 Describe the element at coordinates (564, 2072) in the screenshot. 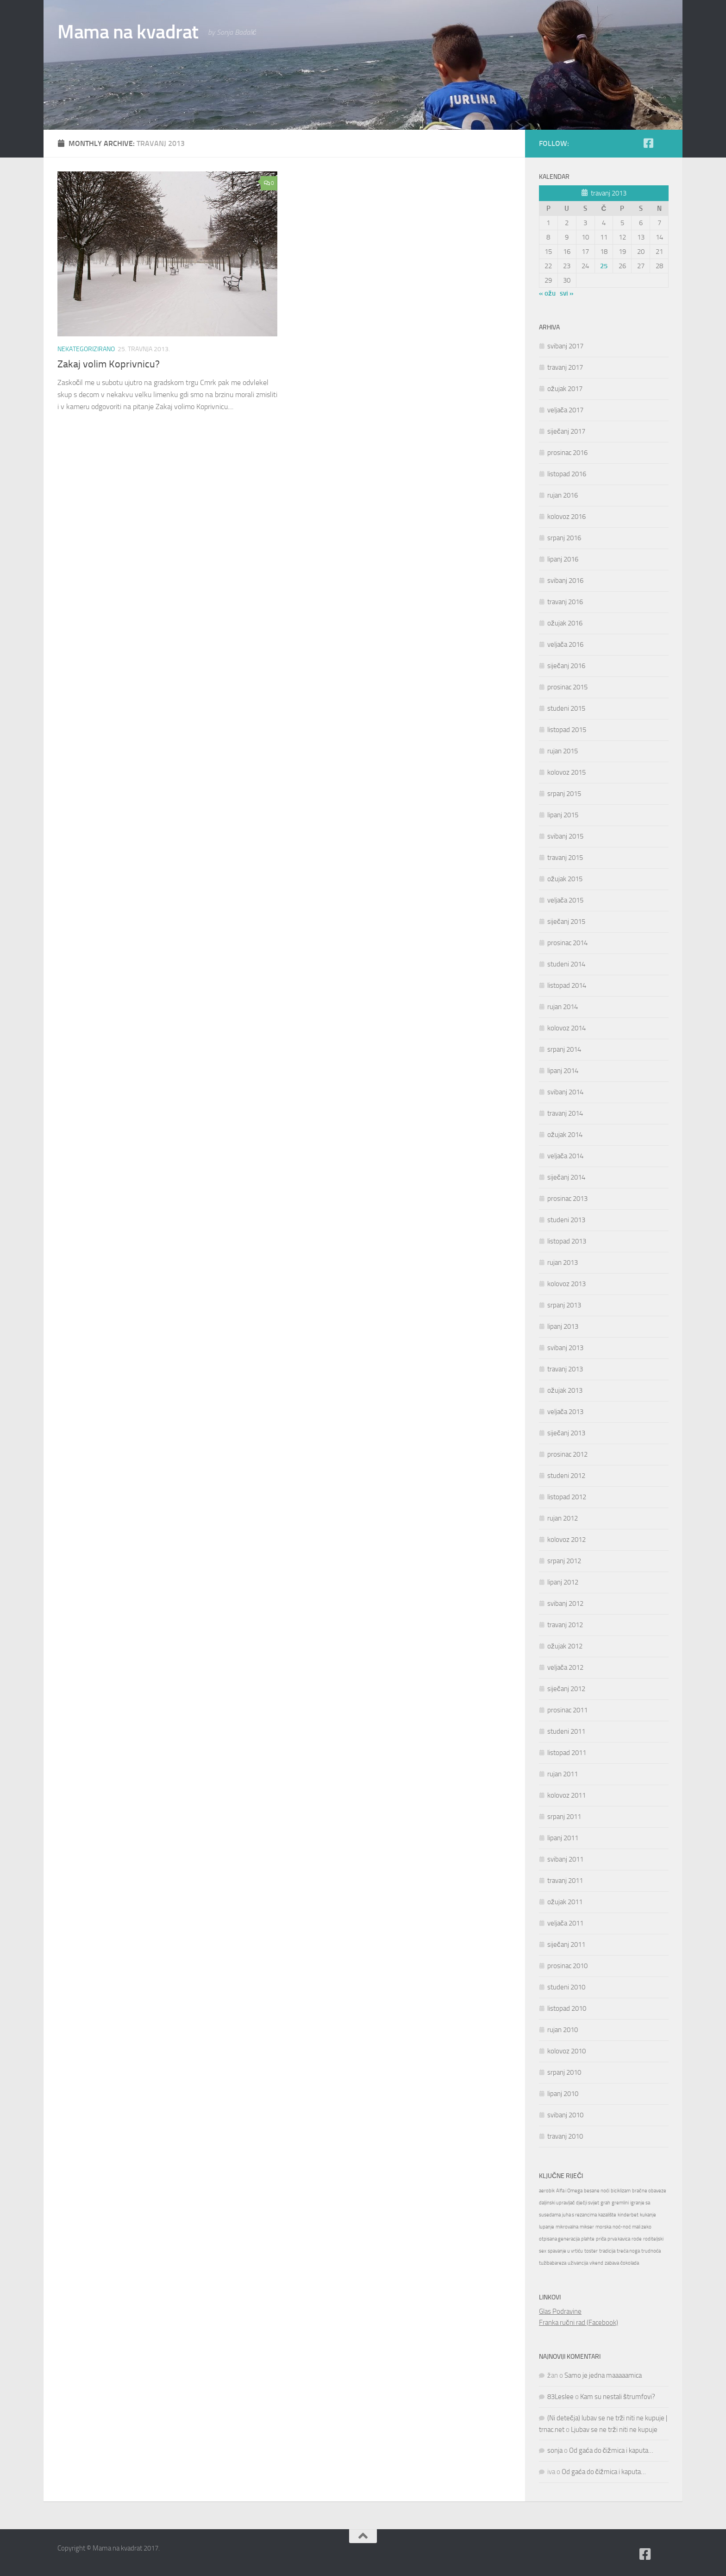

I see `srpanj 2010` at that location.